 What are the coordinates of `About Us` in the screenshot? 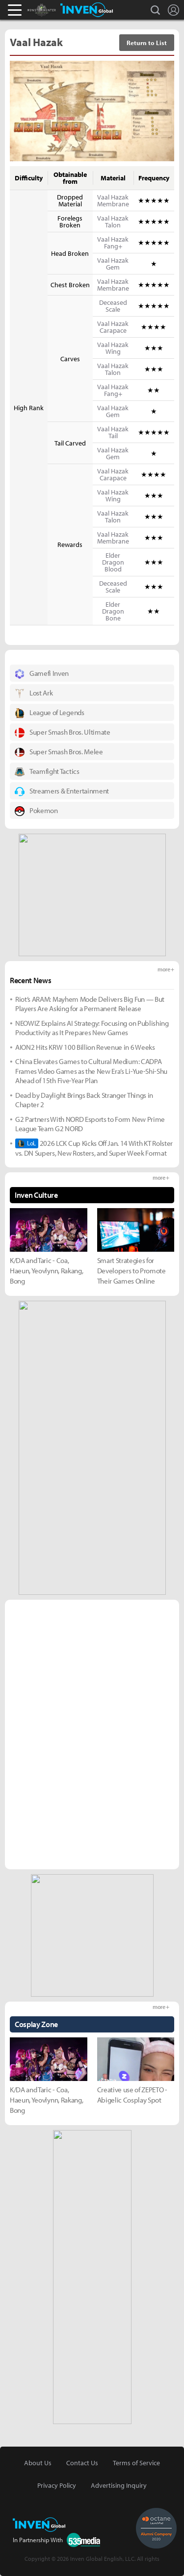 It's located at (38, 2462).